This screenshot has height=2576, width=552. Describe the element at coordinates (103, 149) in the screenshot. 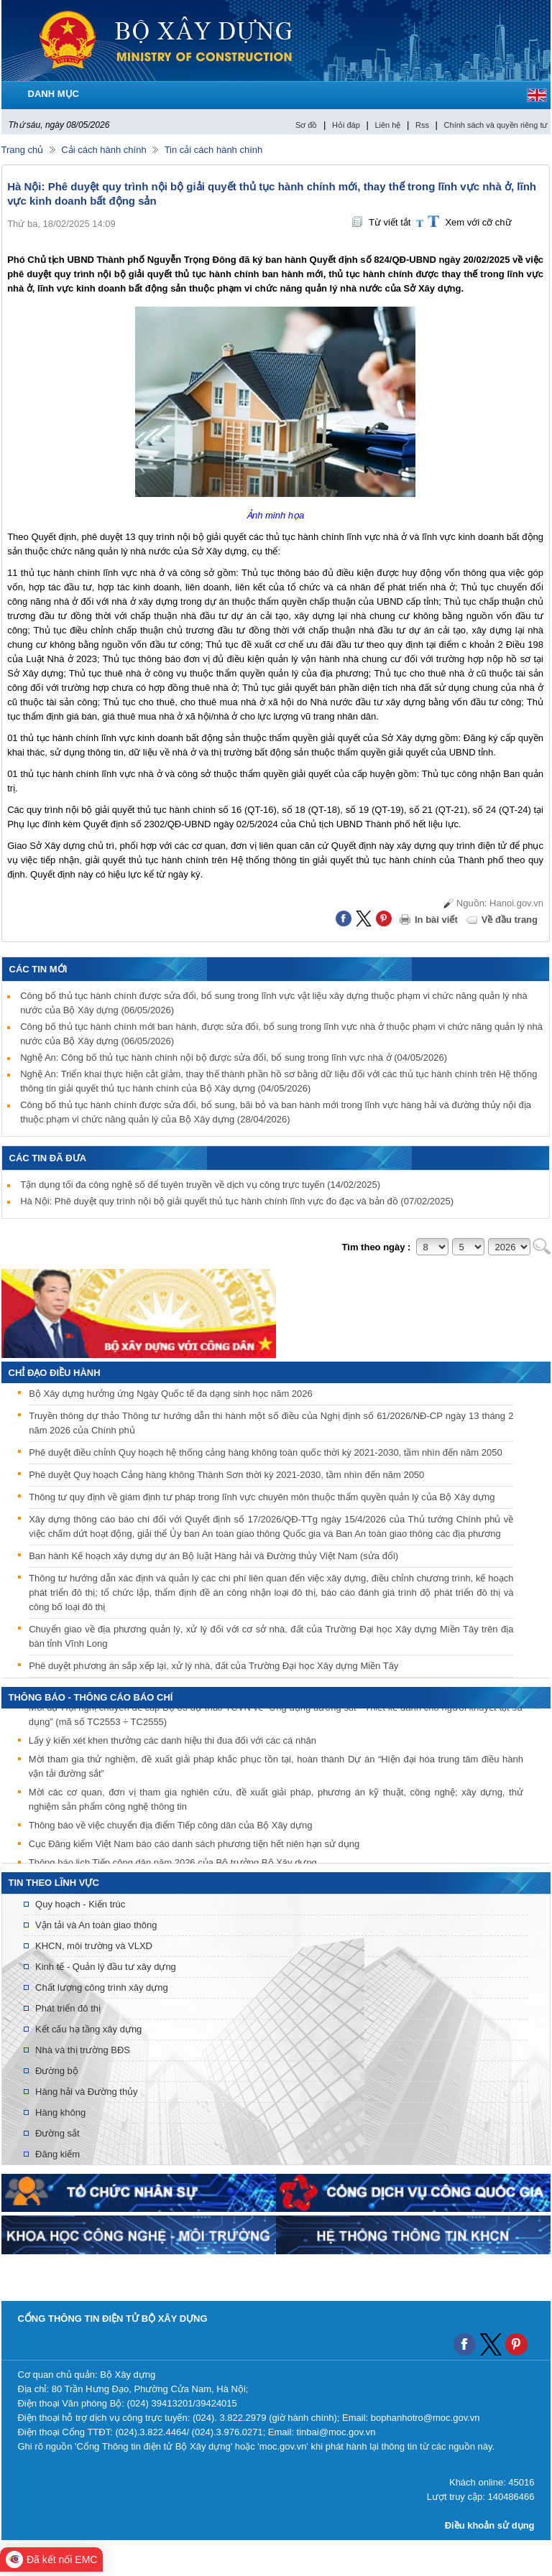

I see `Cải cách hành chính` at that location.